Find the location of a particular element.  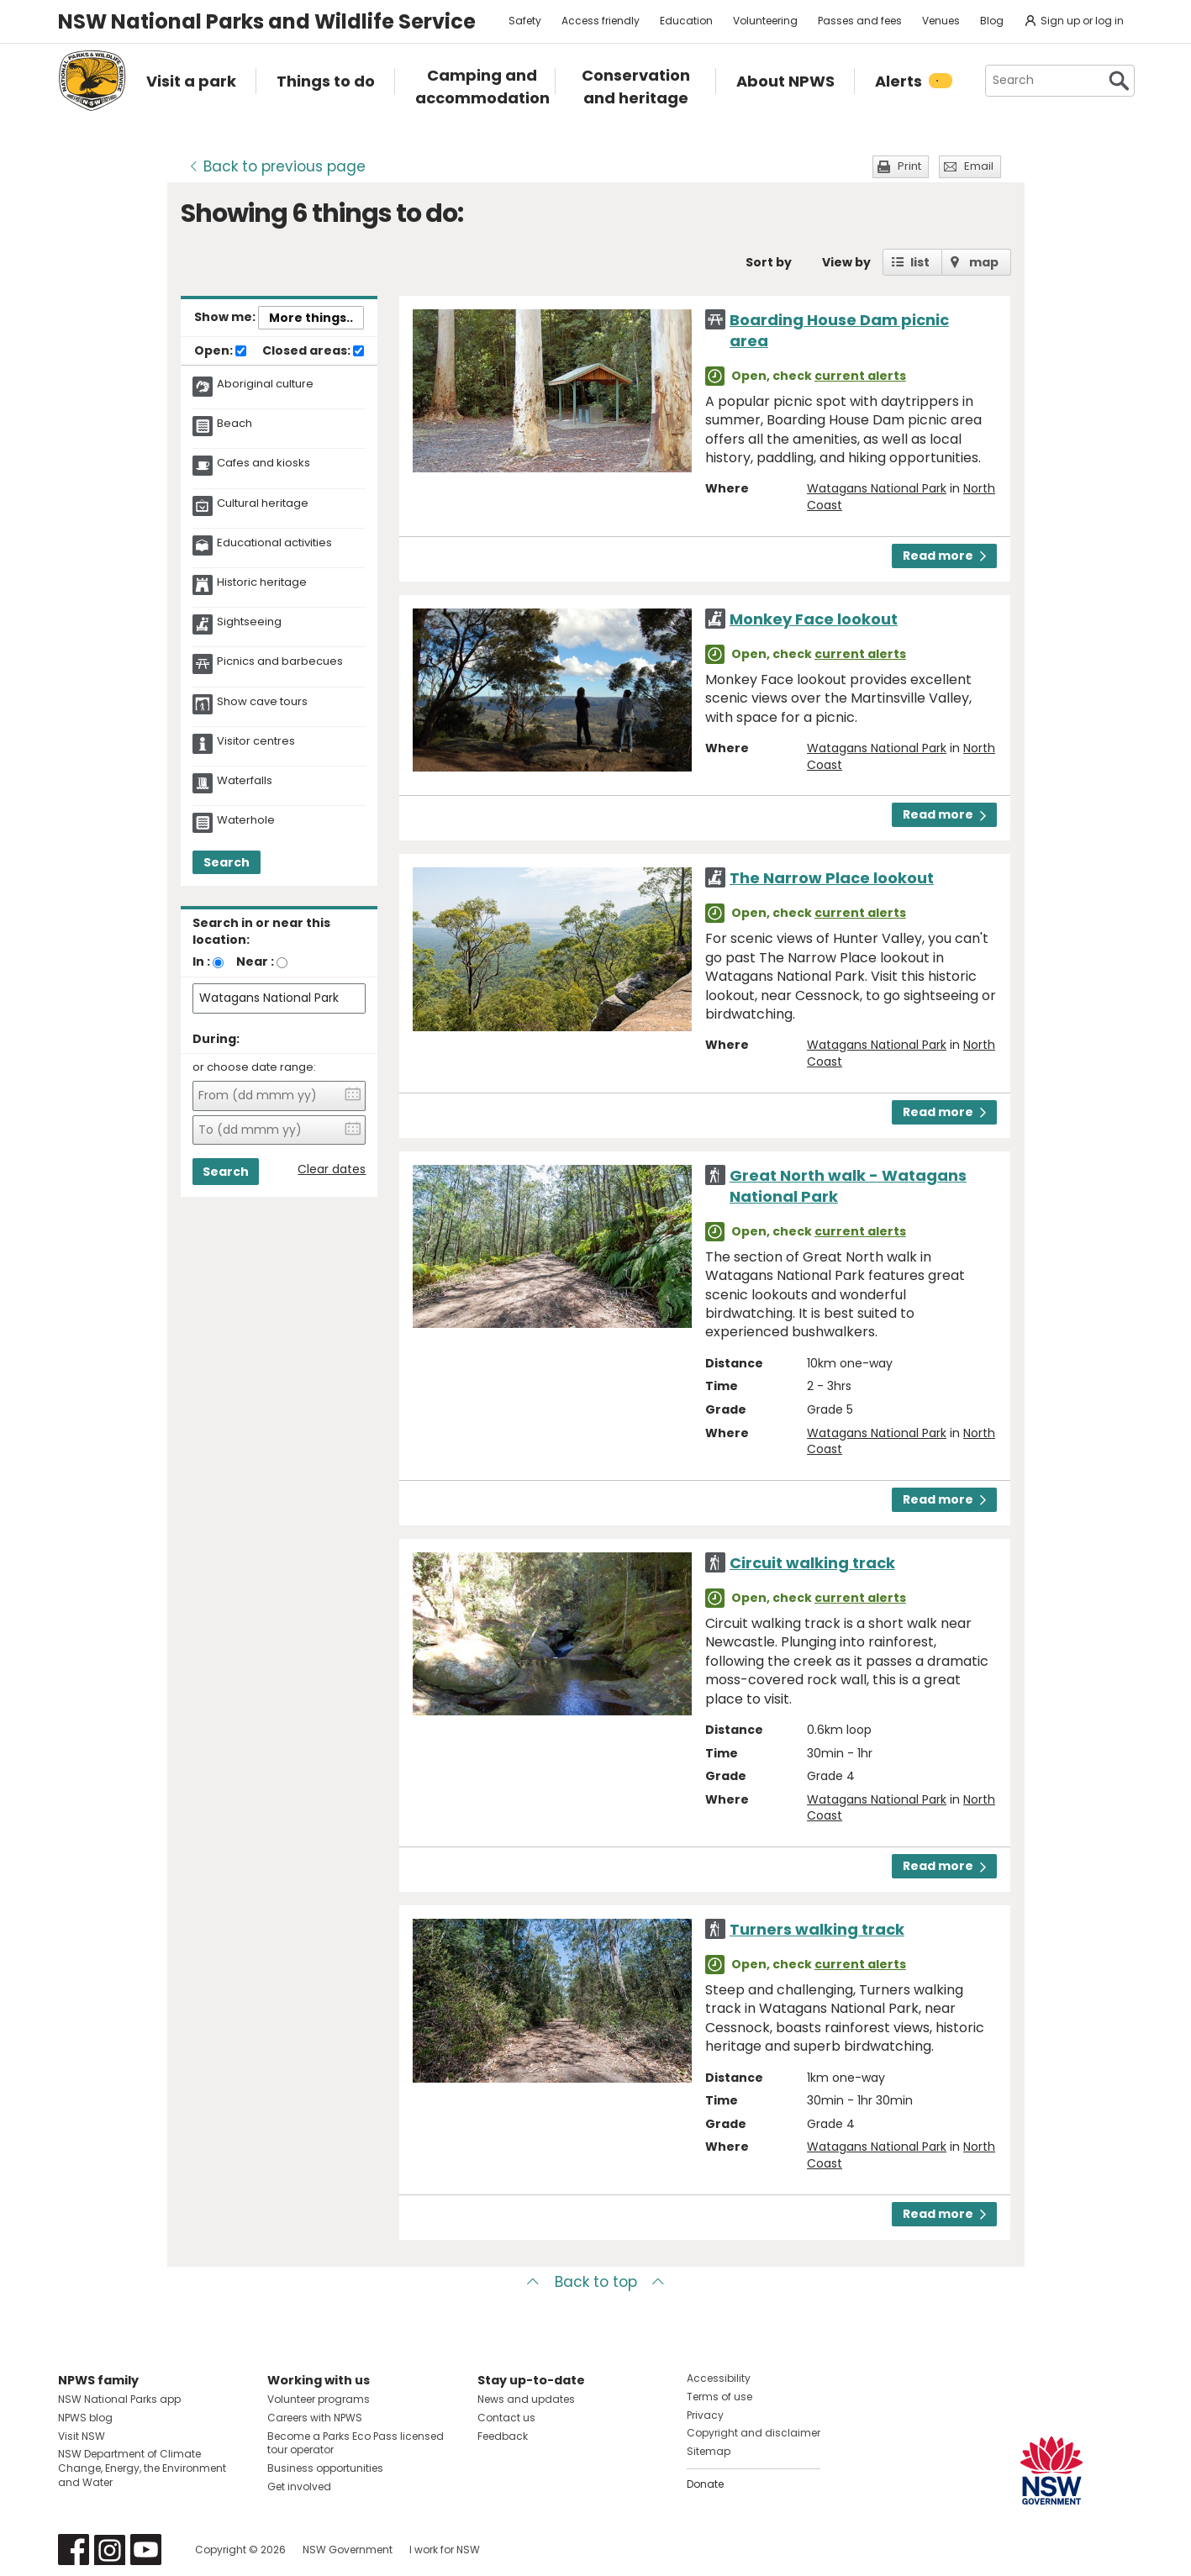

list is located at coordinates (920, 262).